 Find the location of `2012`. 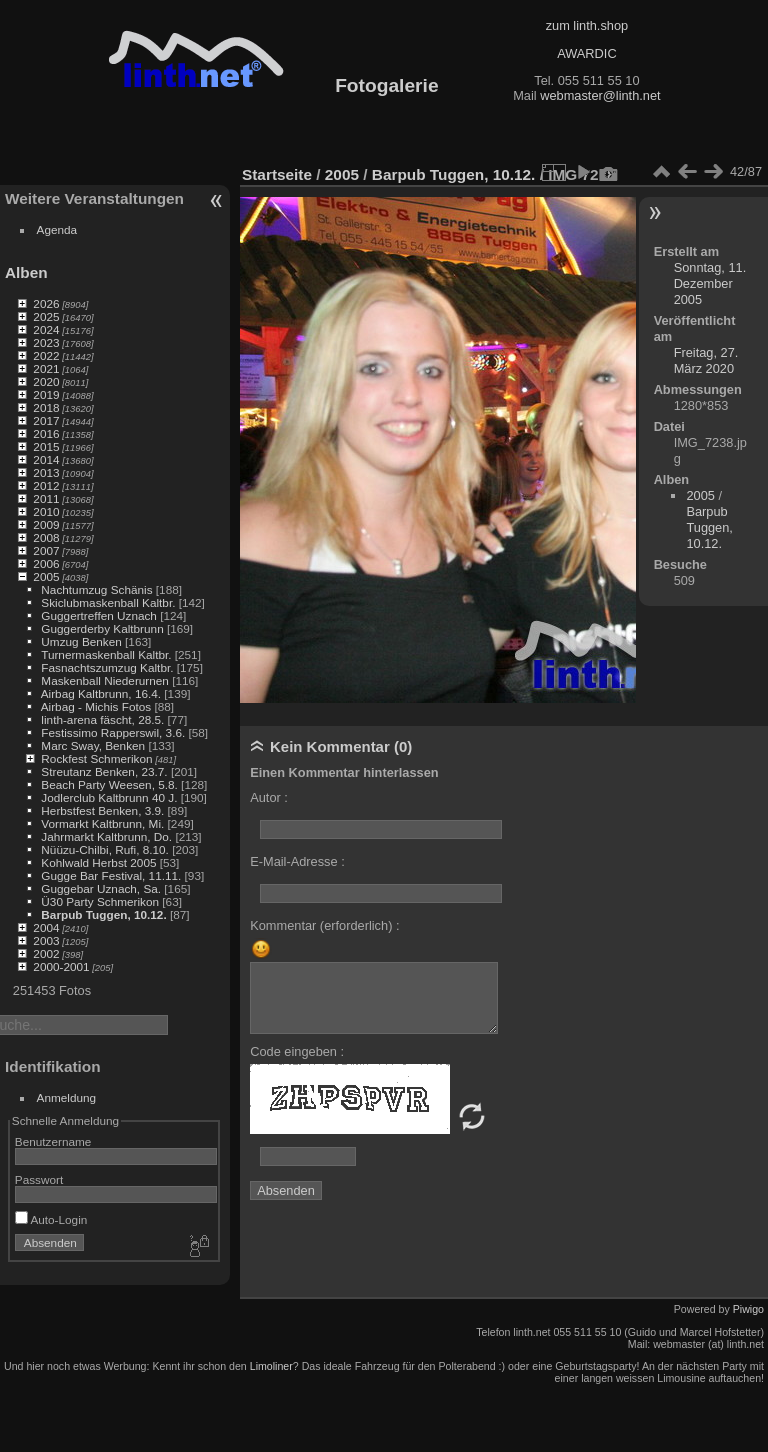

2012 is located at coordinates (46, 485).